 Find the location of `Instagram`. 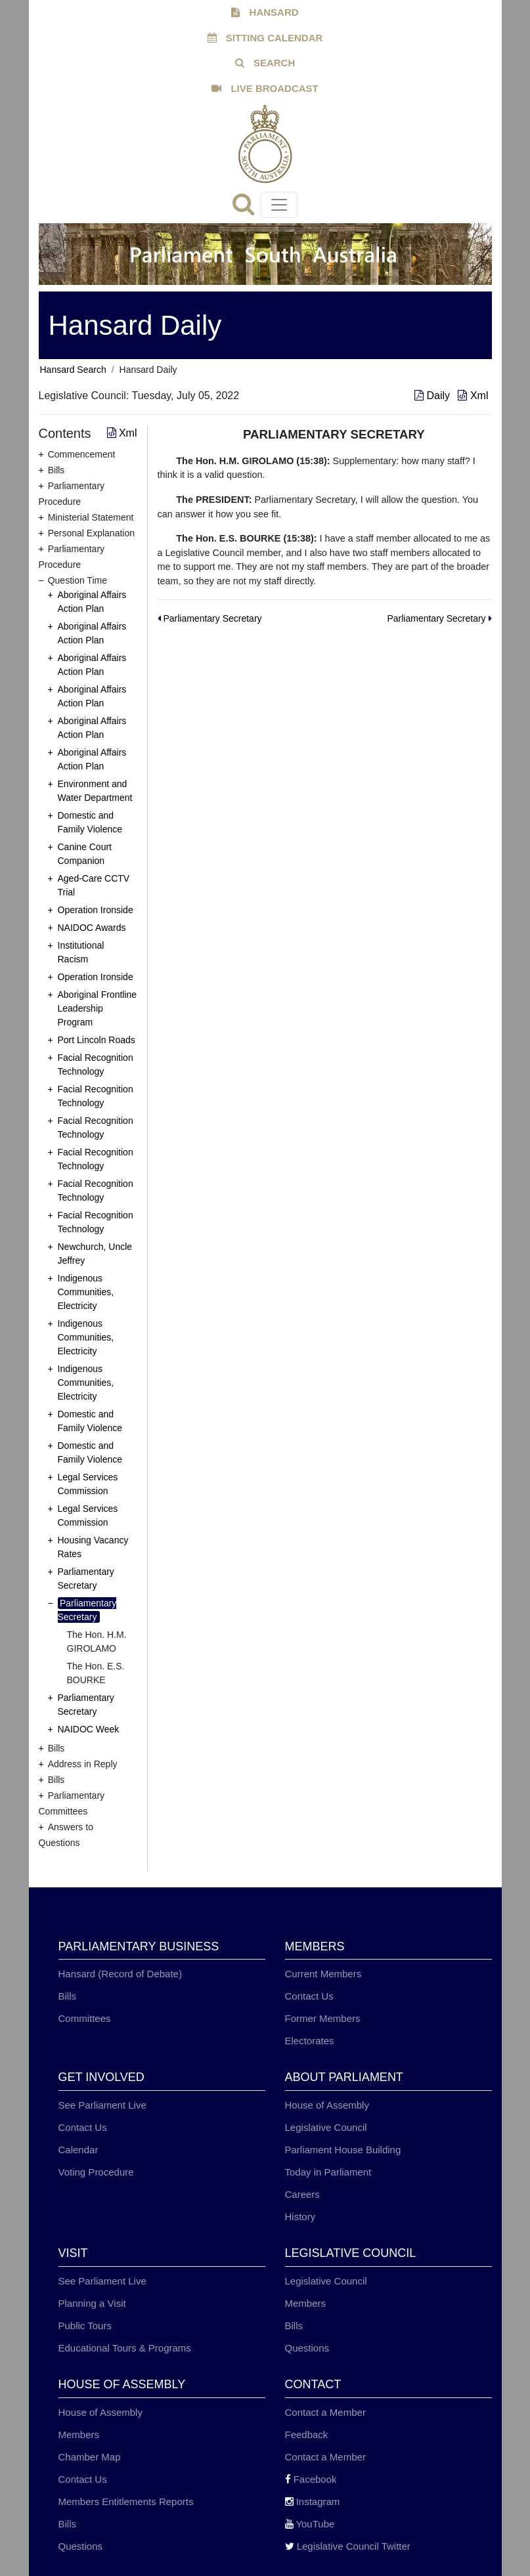

Instagram is located at coordinates (312, 2501).